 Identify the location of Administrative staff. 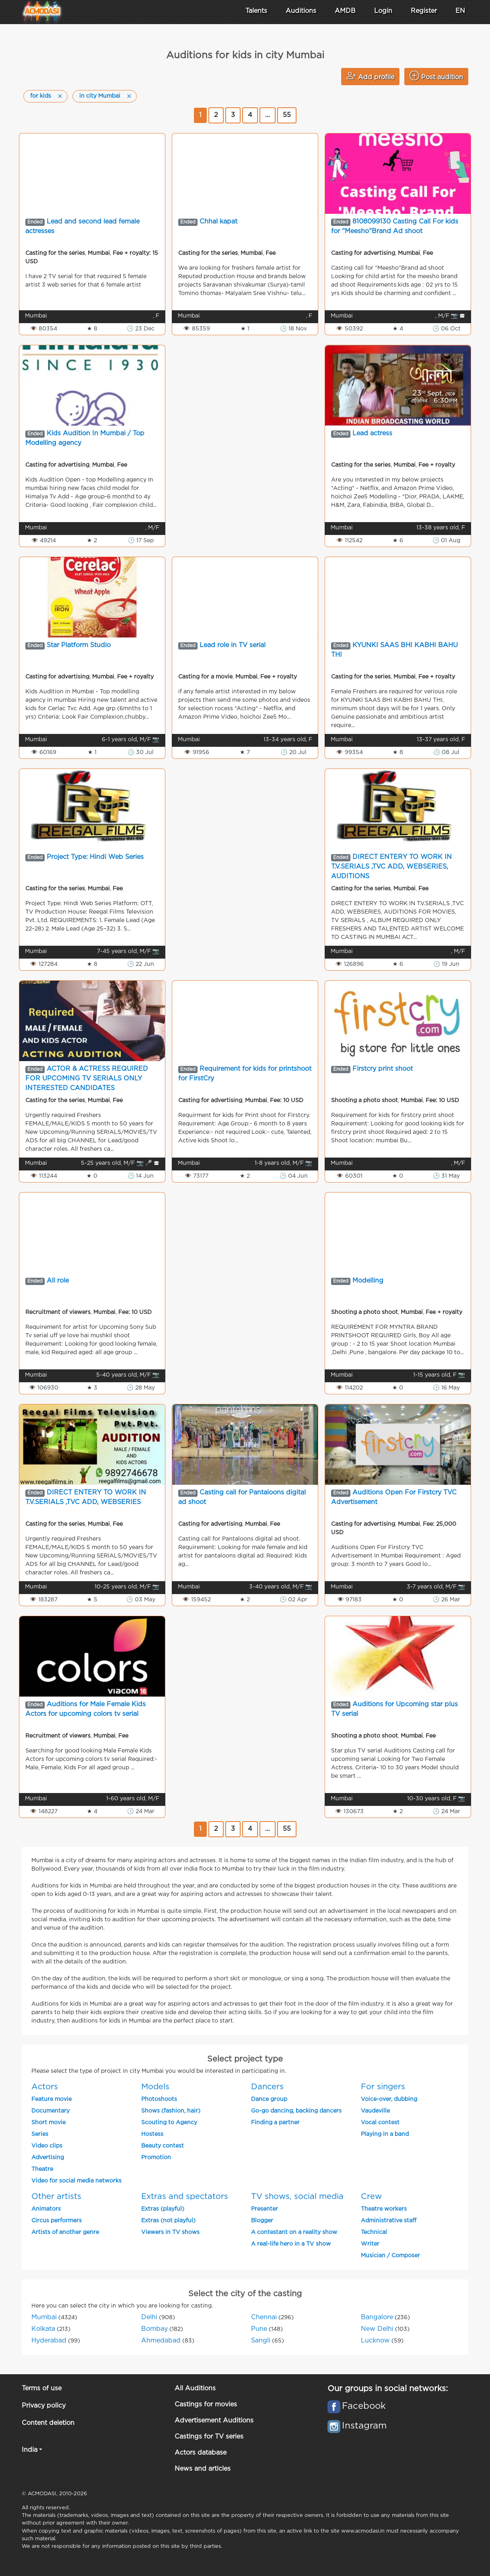
(388, 2220).